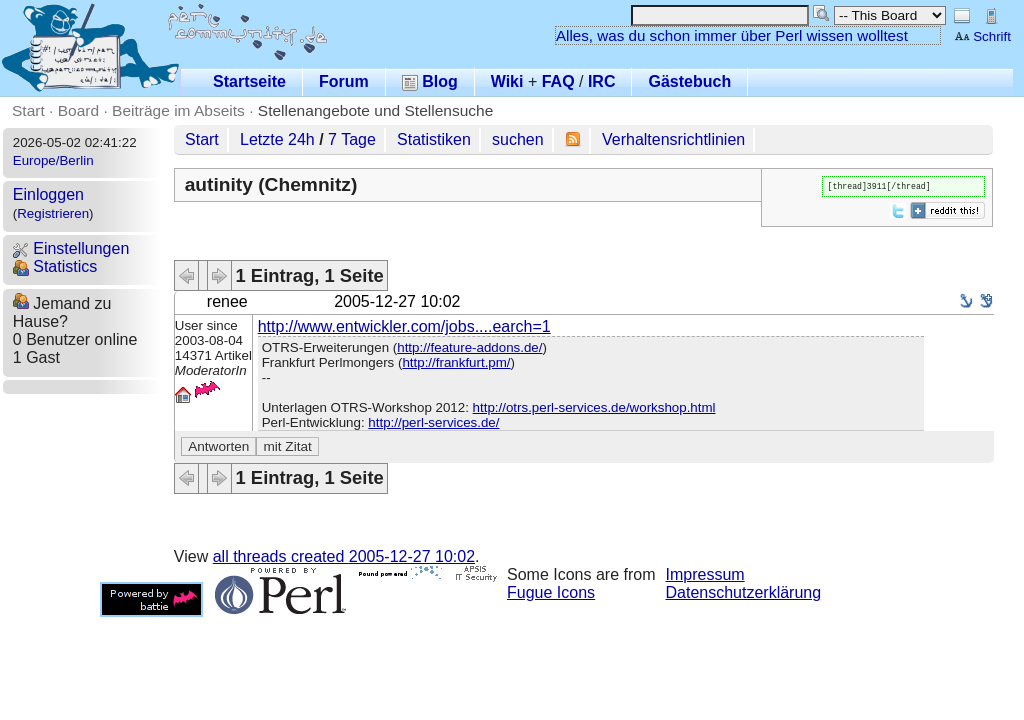 This screenshot has height=720, width=1024. Describe the element at coordinates (982, 36) in the screenshot. I see `Schrift` at that location.